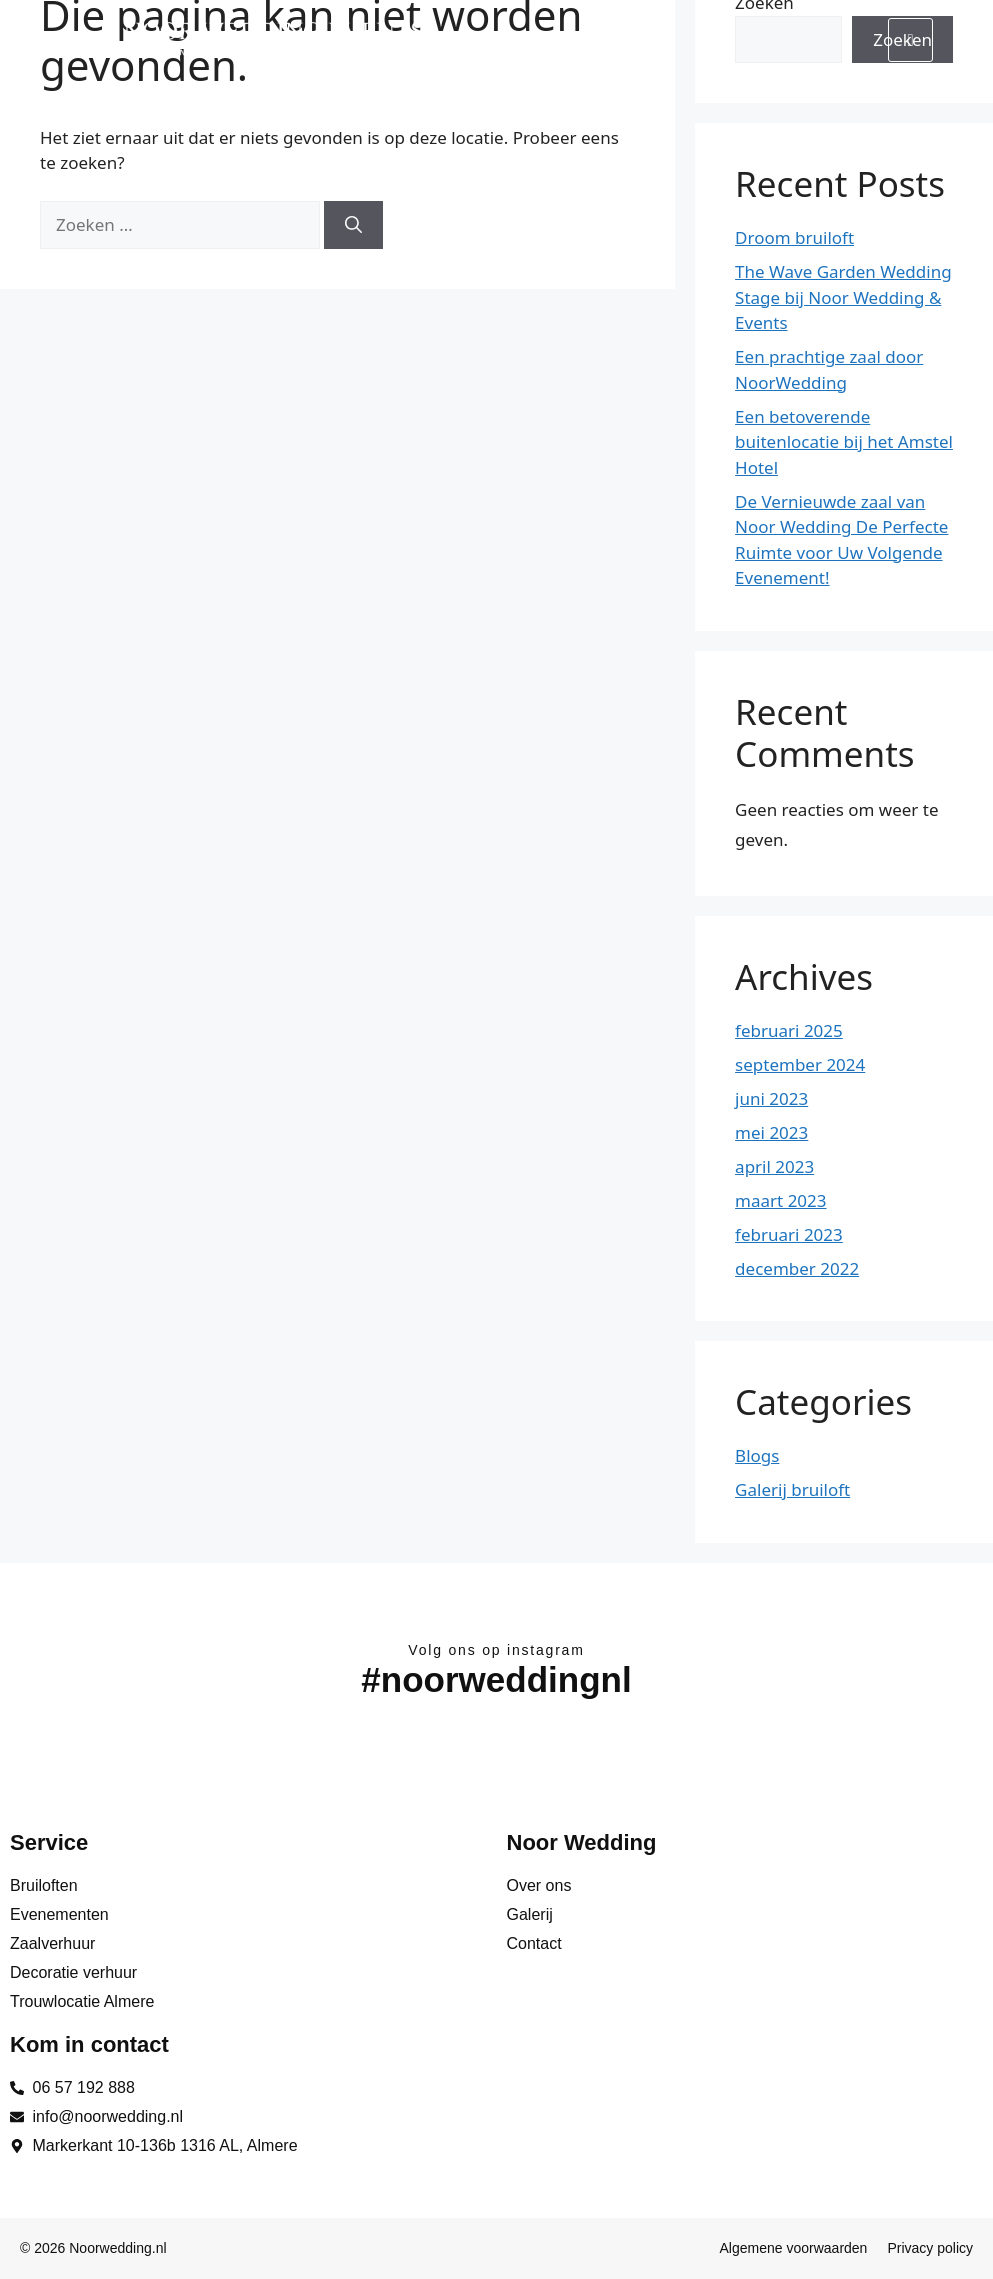  I want to click on mei 2023, so click(771, 1132).